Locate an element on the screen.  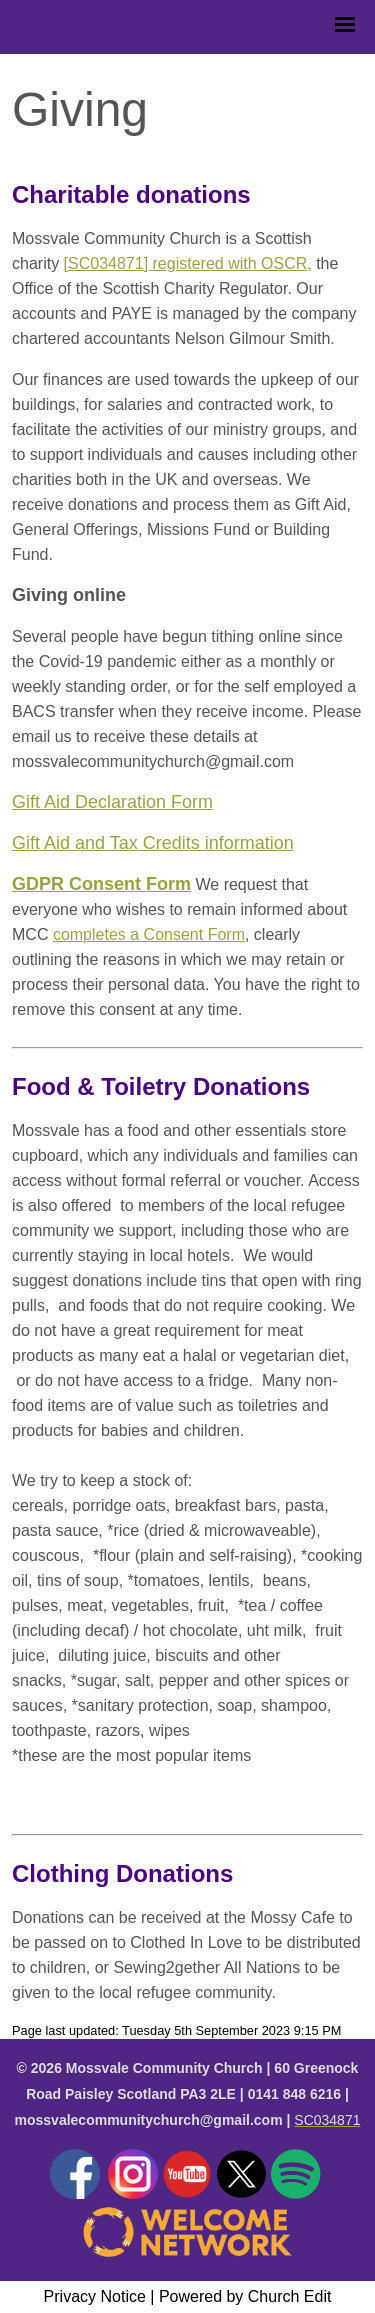
completes a Consent Form is located at coordinates (149, 934).